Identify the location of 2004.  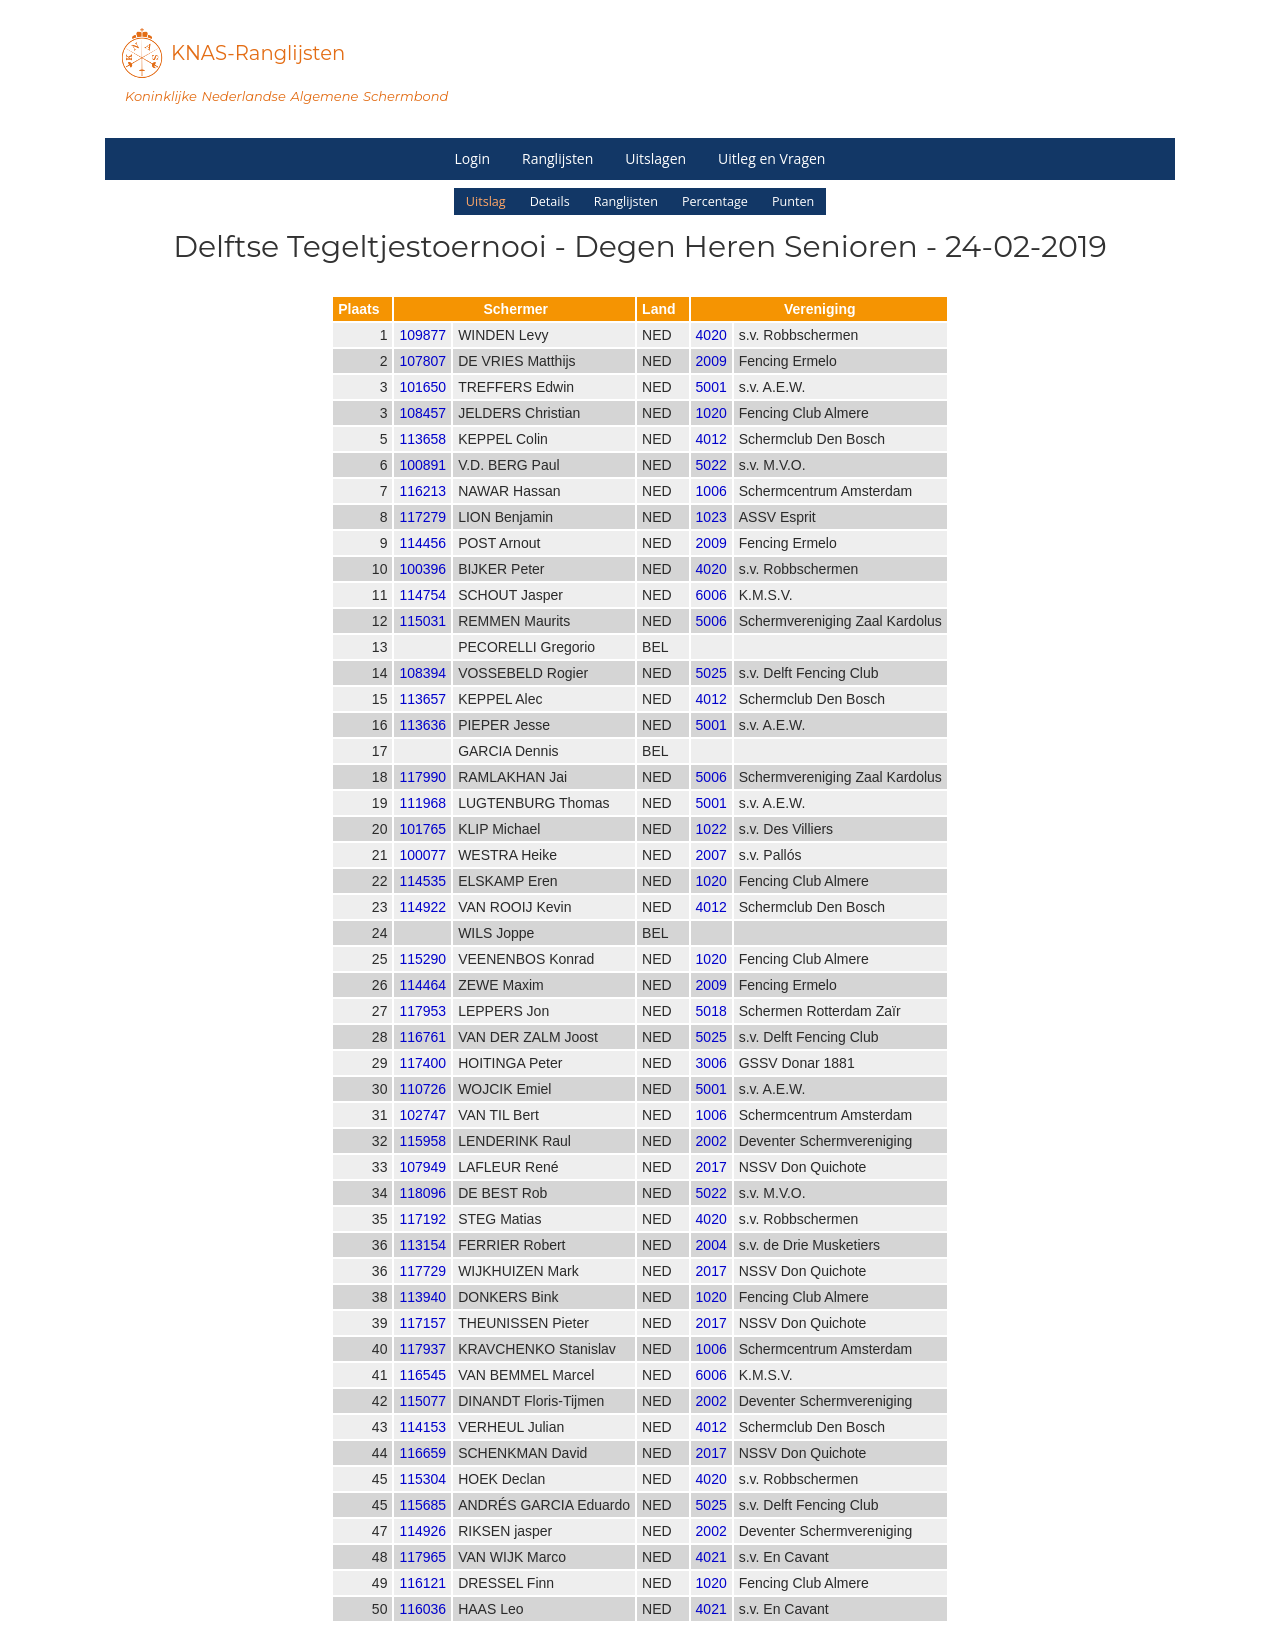
(711, 1264).